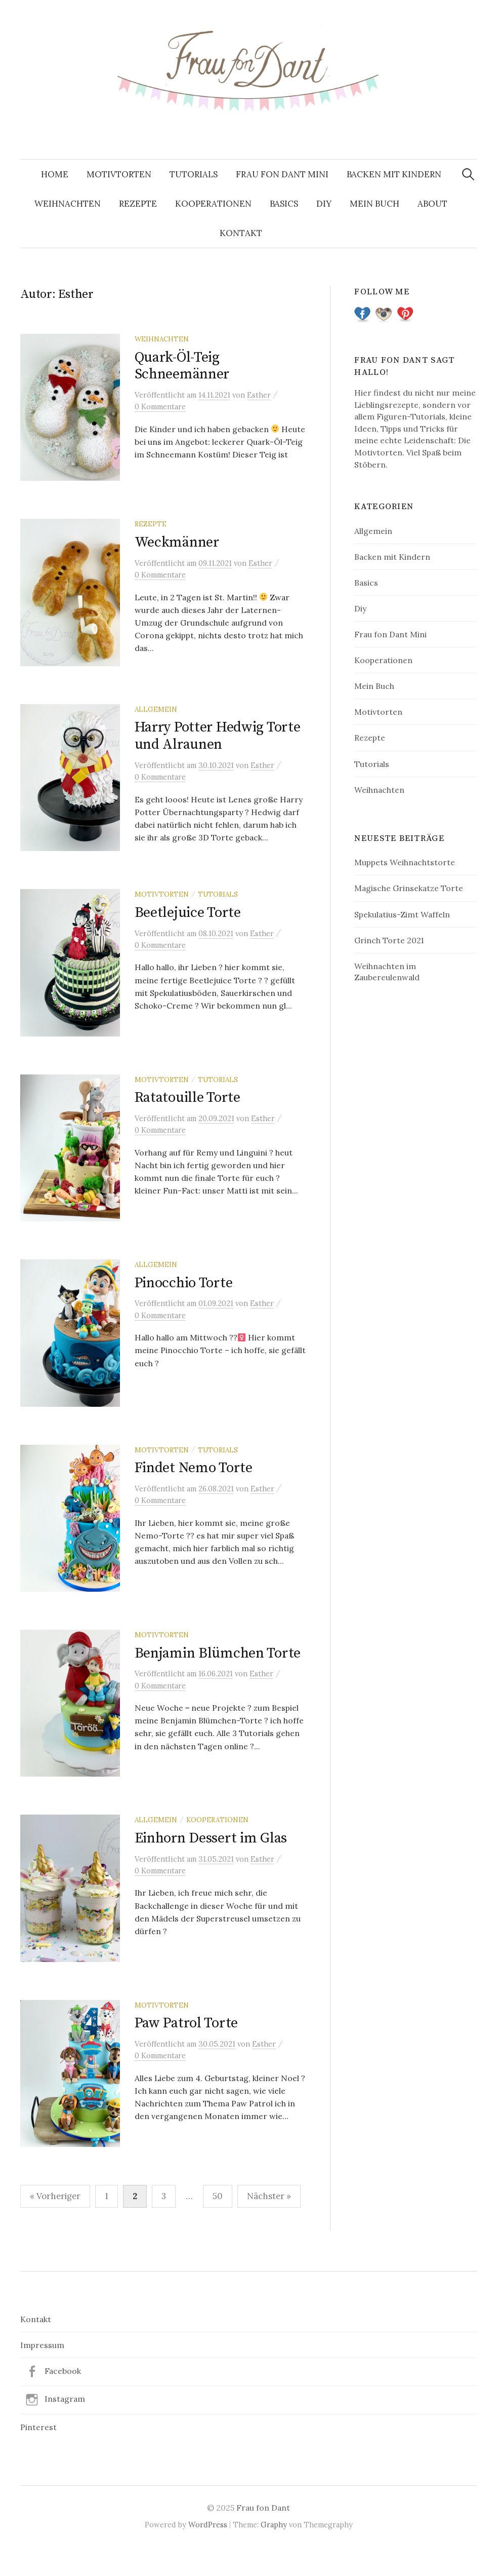  I want to click on Diy, so click(324, 203).